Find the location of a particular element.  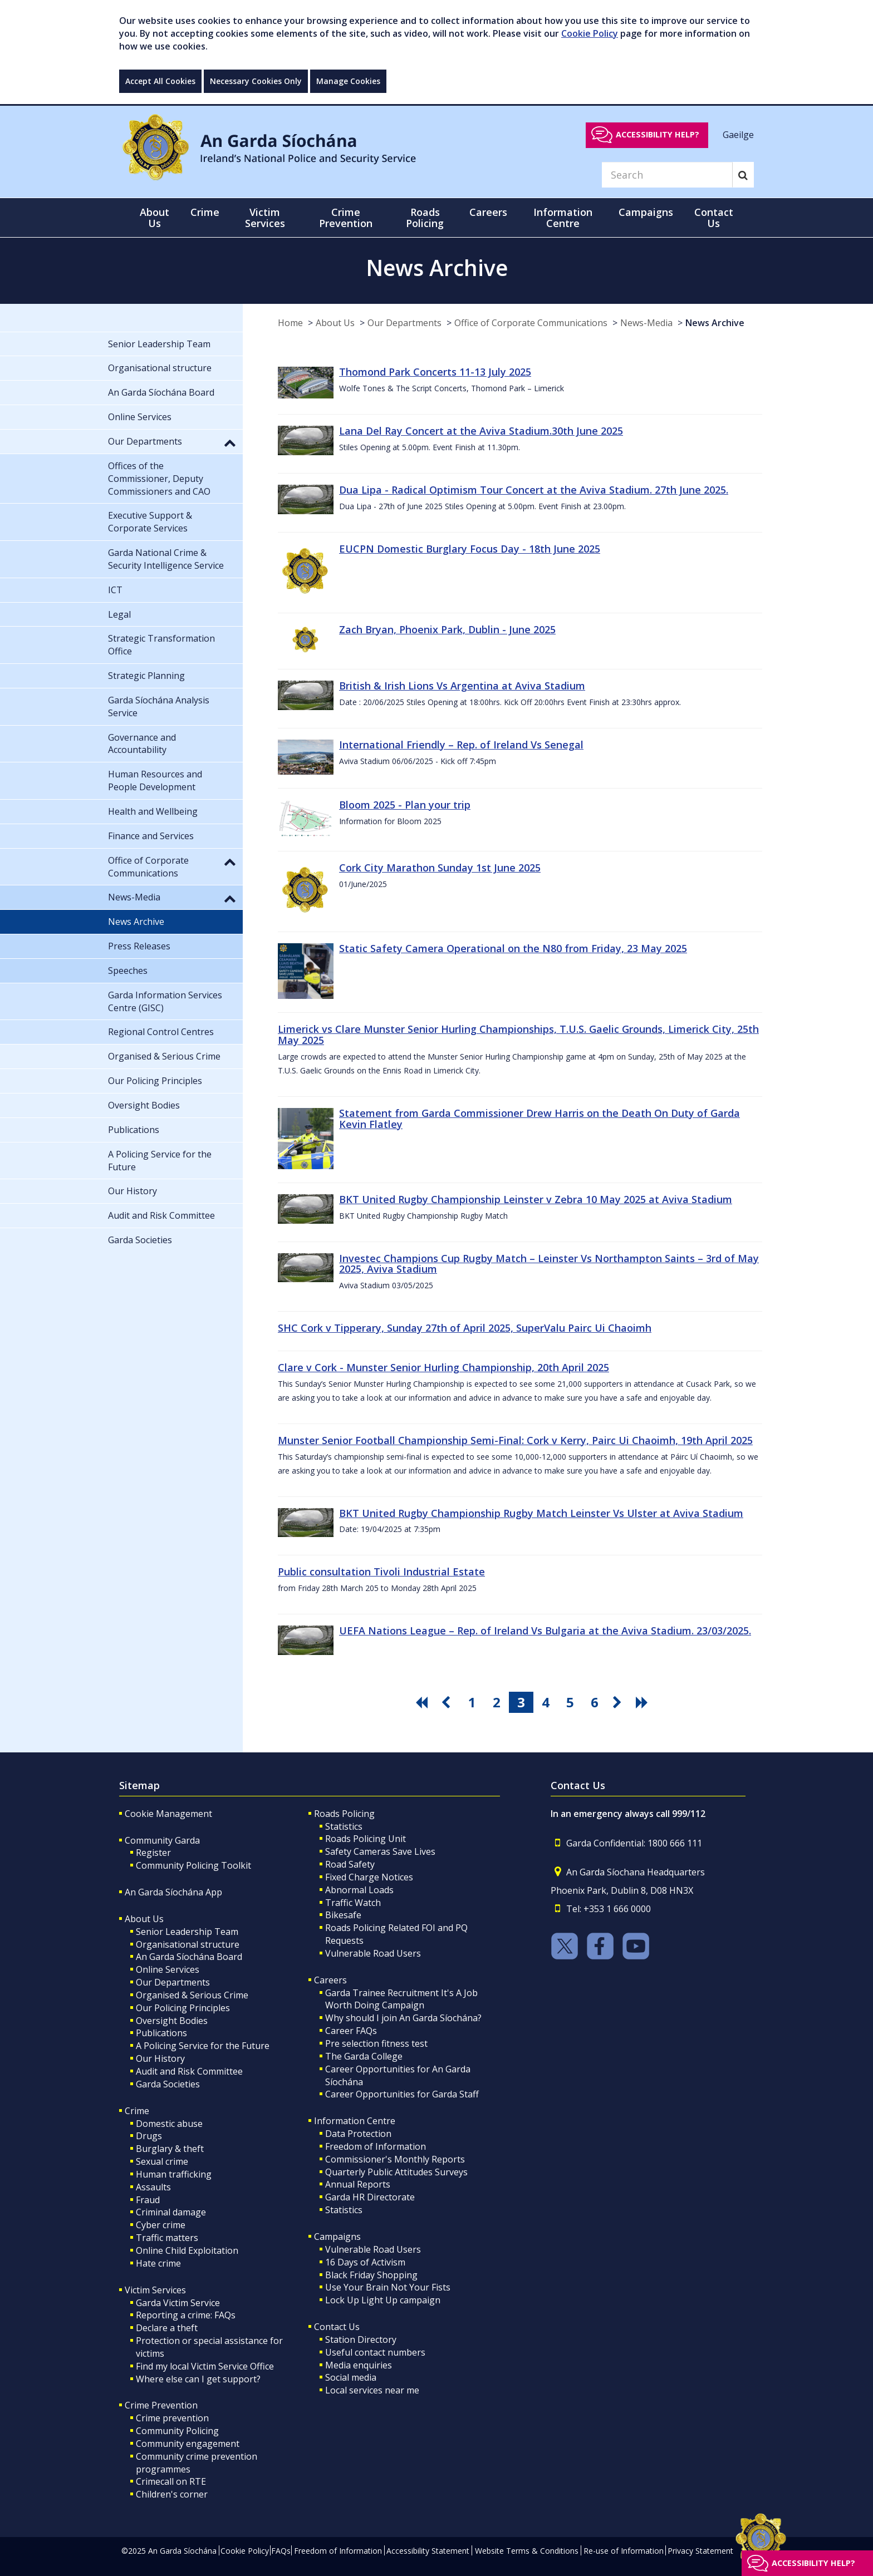

News Archive is located at coordinates (714, 323).